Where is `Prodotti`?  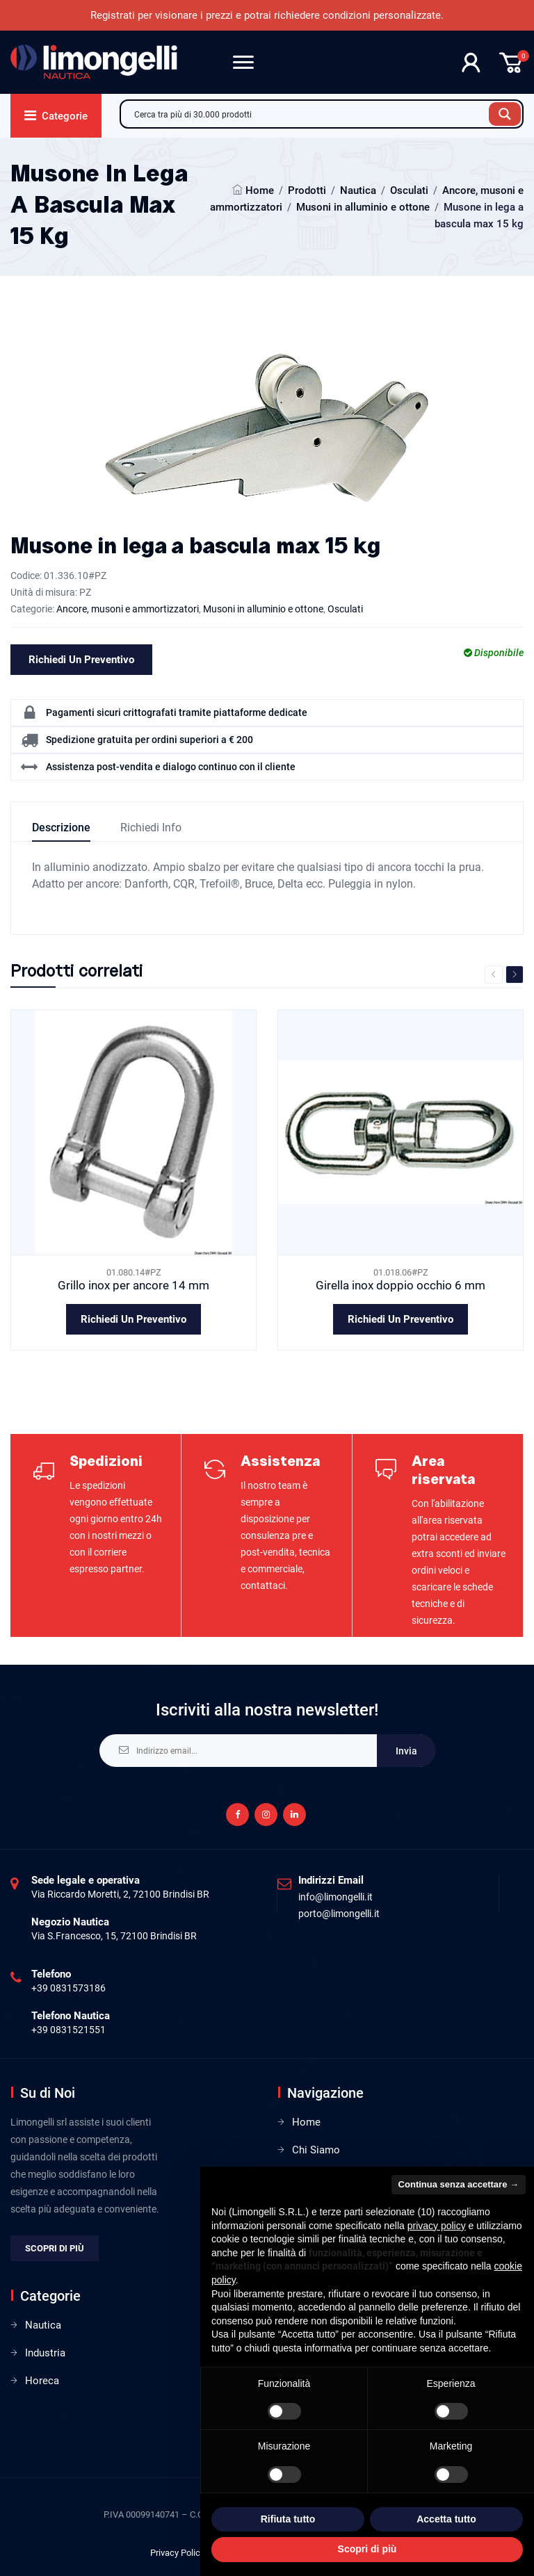
Prodotti is located at coordinates (307, 190).